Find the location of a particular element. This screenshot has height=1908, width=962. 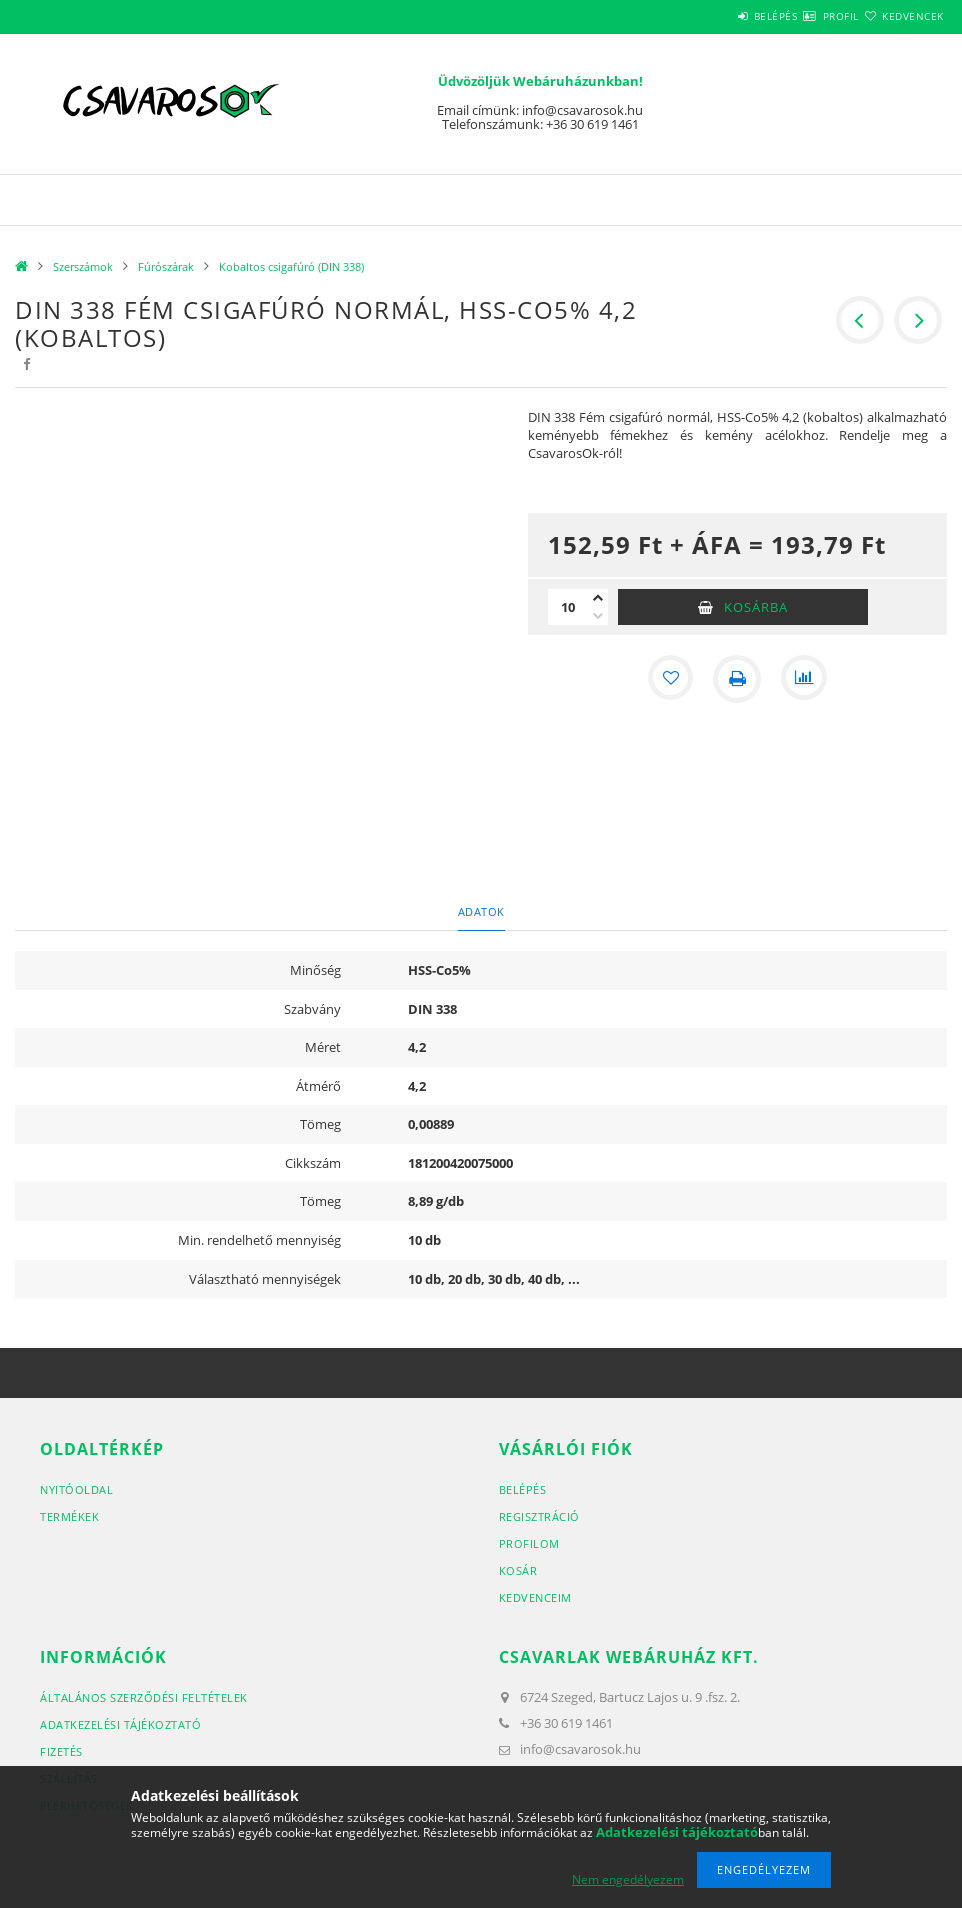

Kedvencek is located at coordinates (901, 16).